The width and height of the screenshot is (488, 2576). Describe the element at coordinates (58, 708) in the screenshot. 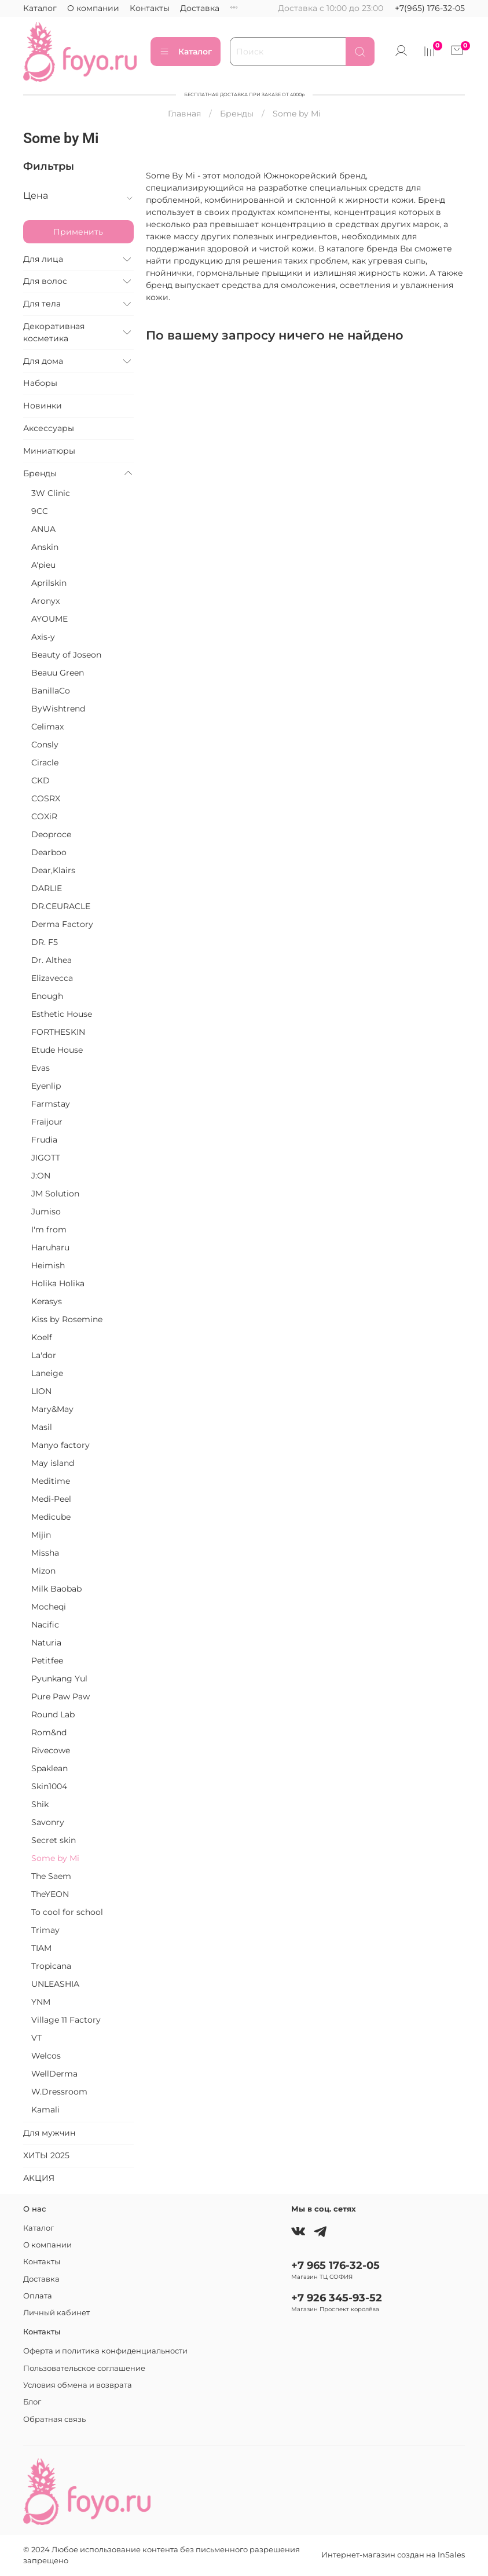

I see `ByWishtrend` at that location.